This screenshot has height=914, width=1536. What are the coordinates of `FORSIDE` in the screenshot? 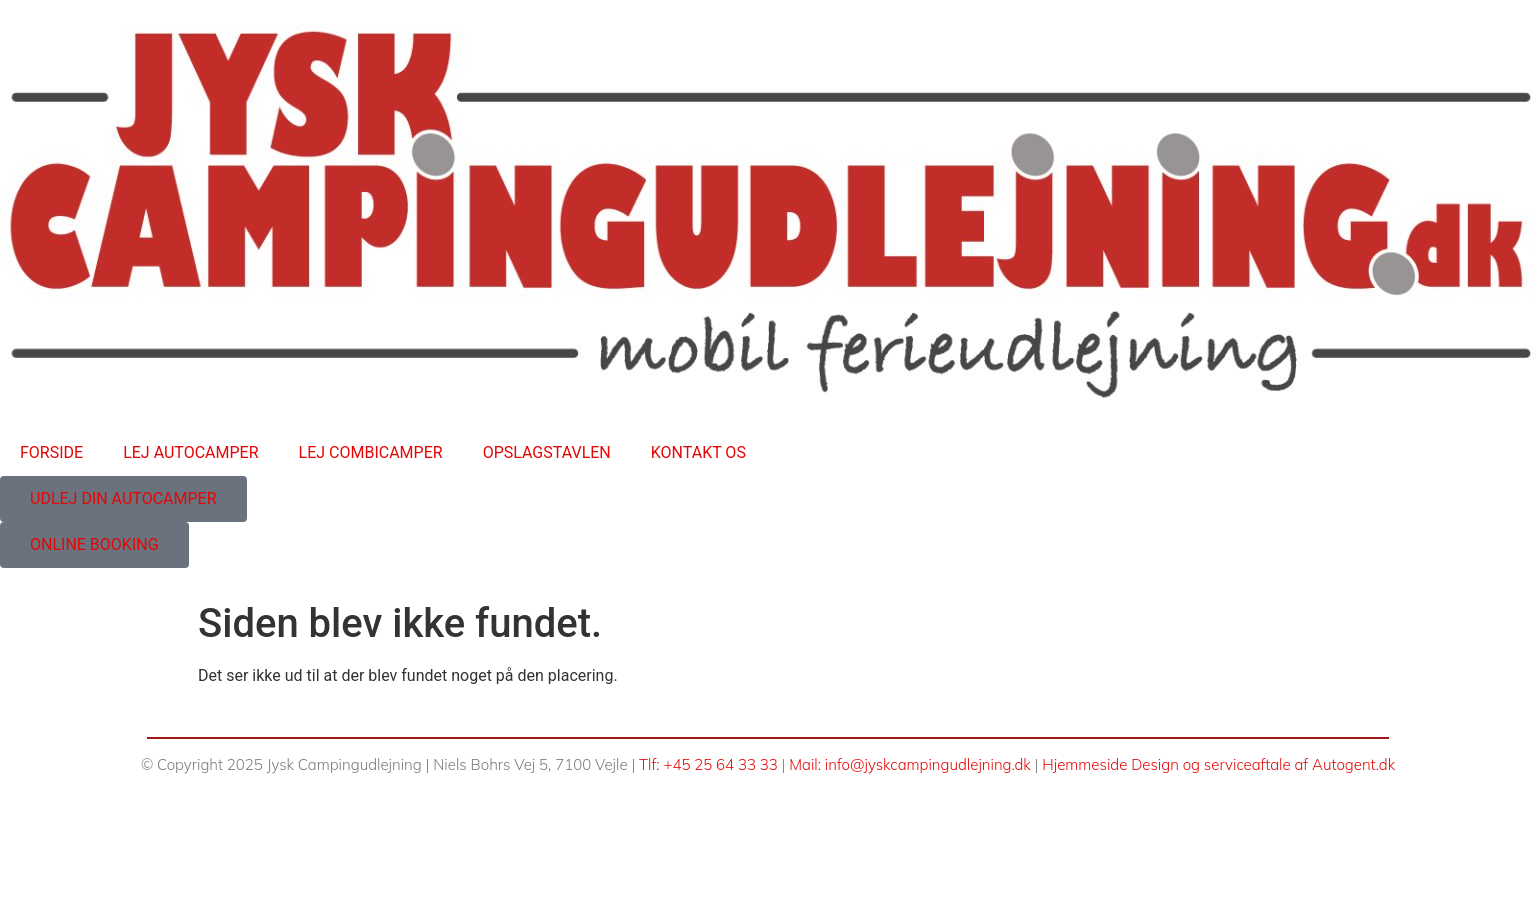 It's located at (51, 452).